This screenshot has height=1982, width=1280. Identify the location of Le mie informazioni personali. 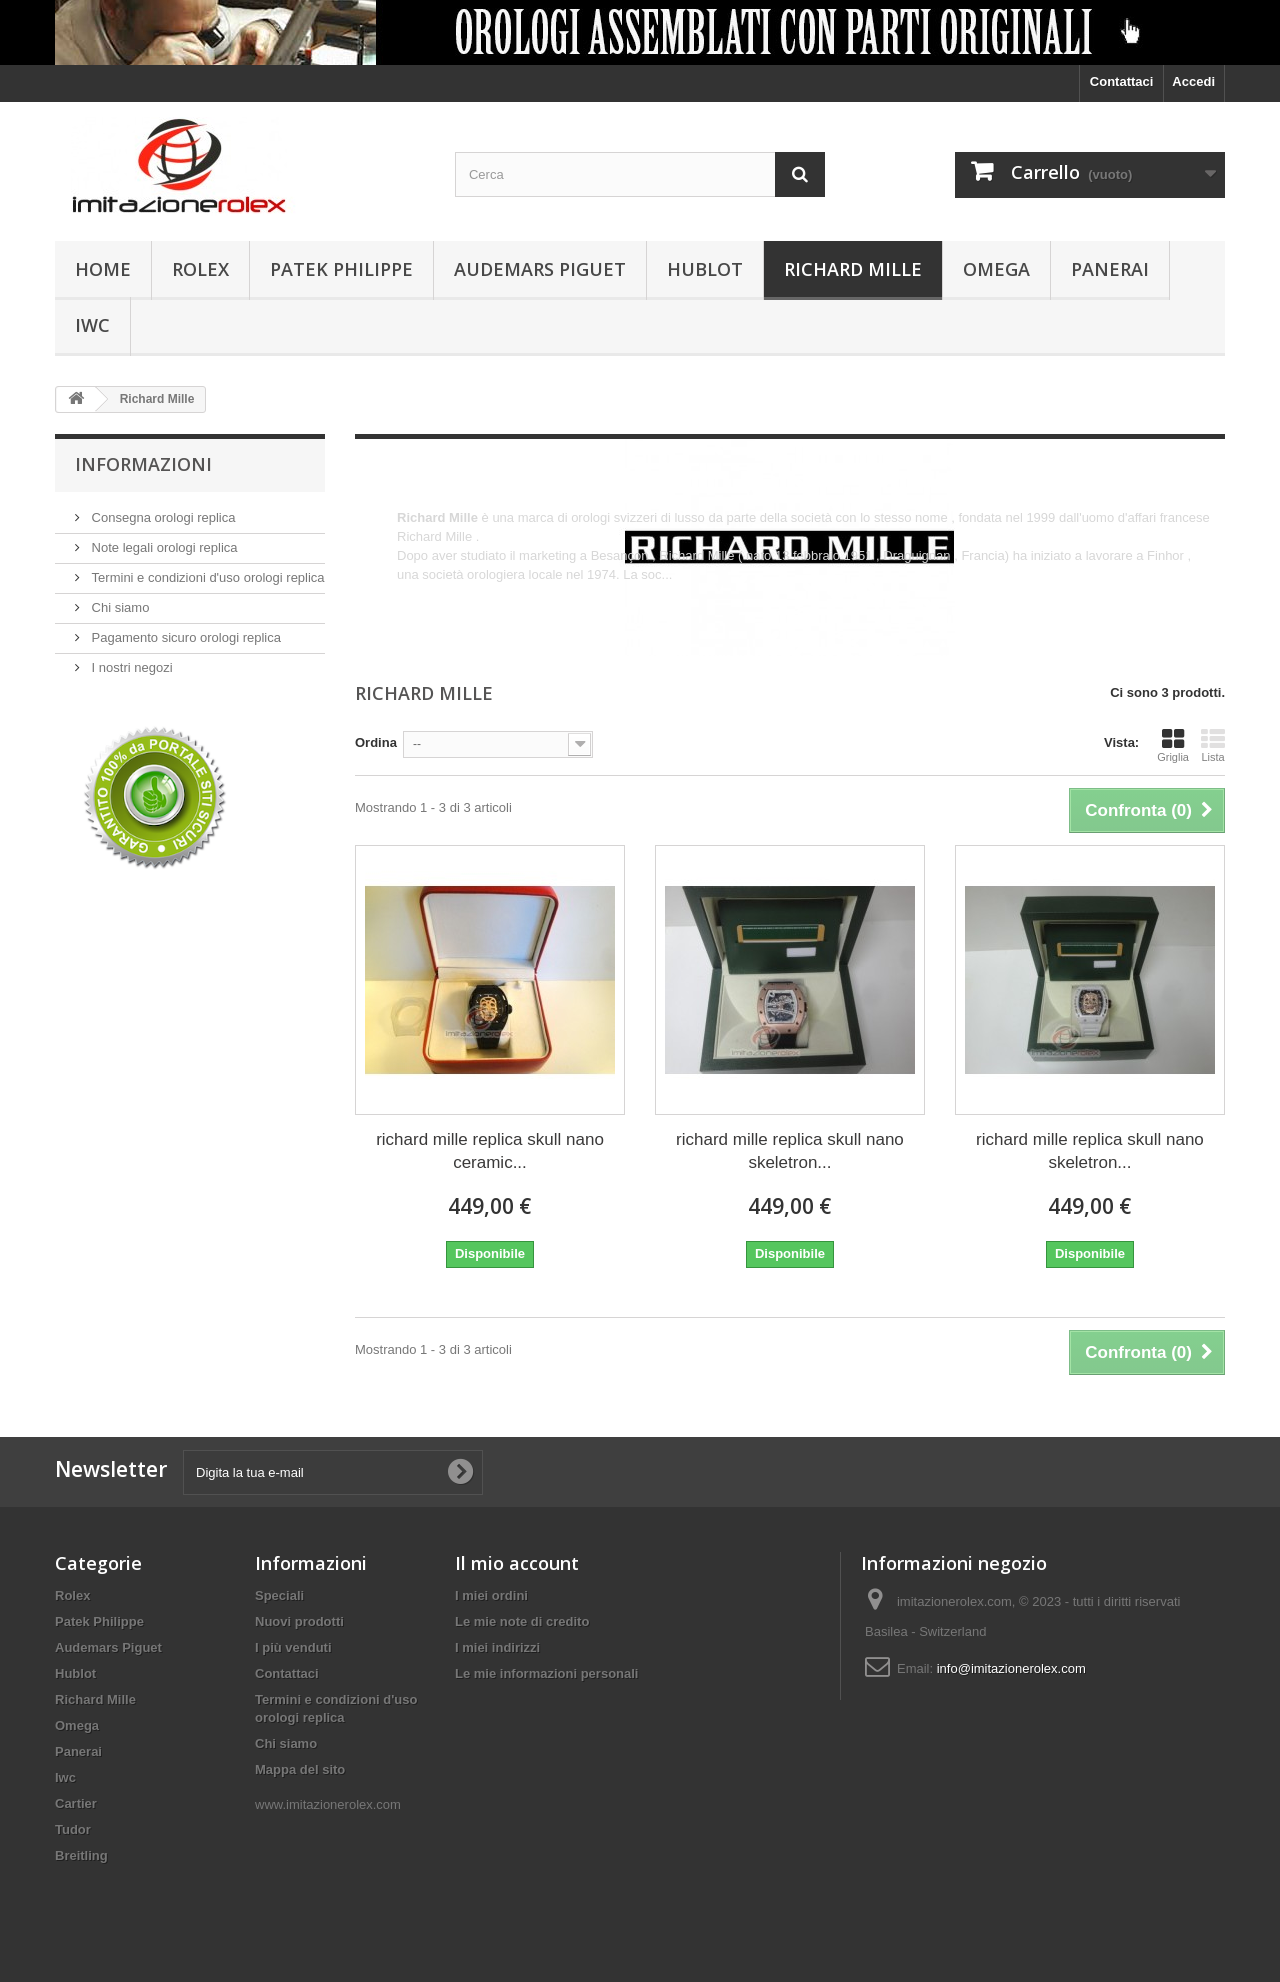
(546, 1673).